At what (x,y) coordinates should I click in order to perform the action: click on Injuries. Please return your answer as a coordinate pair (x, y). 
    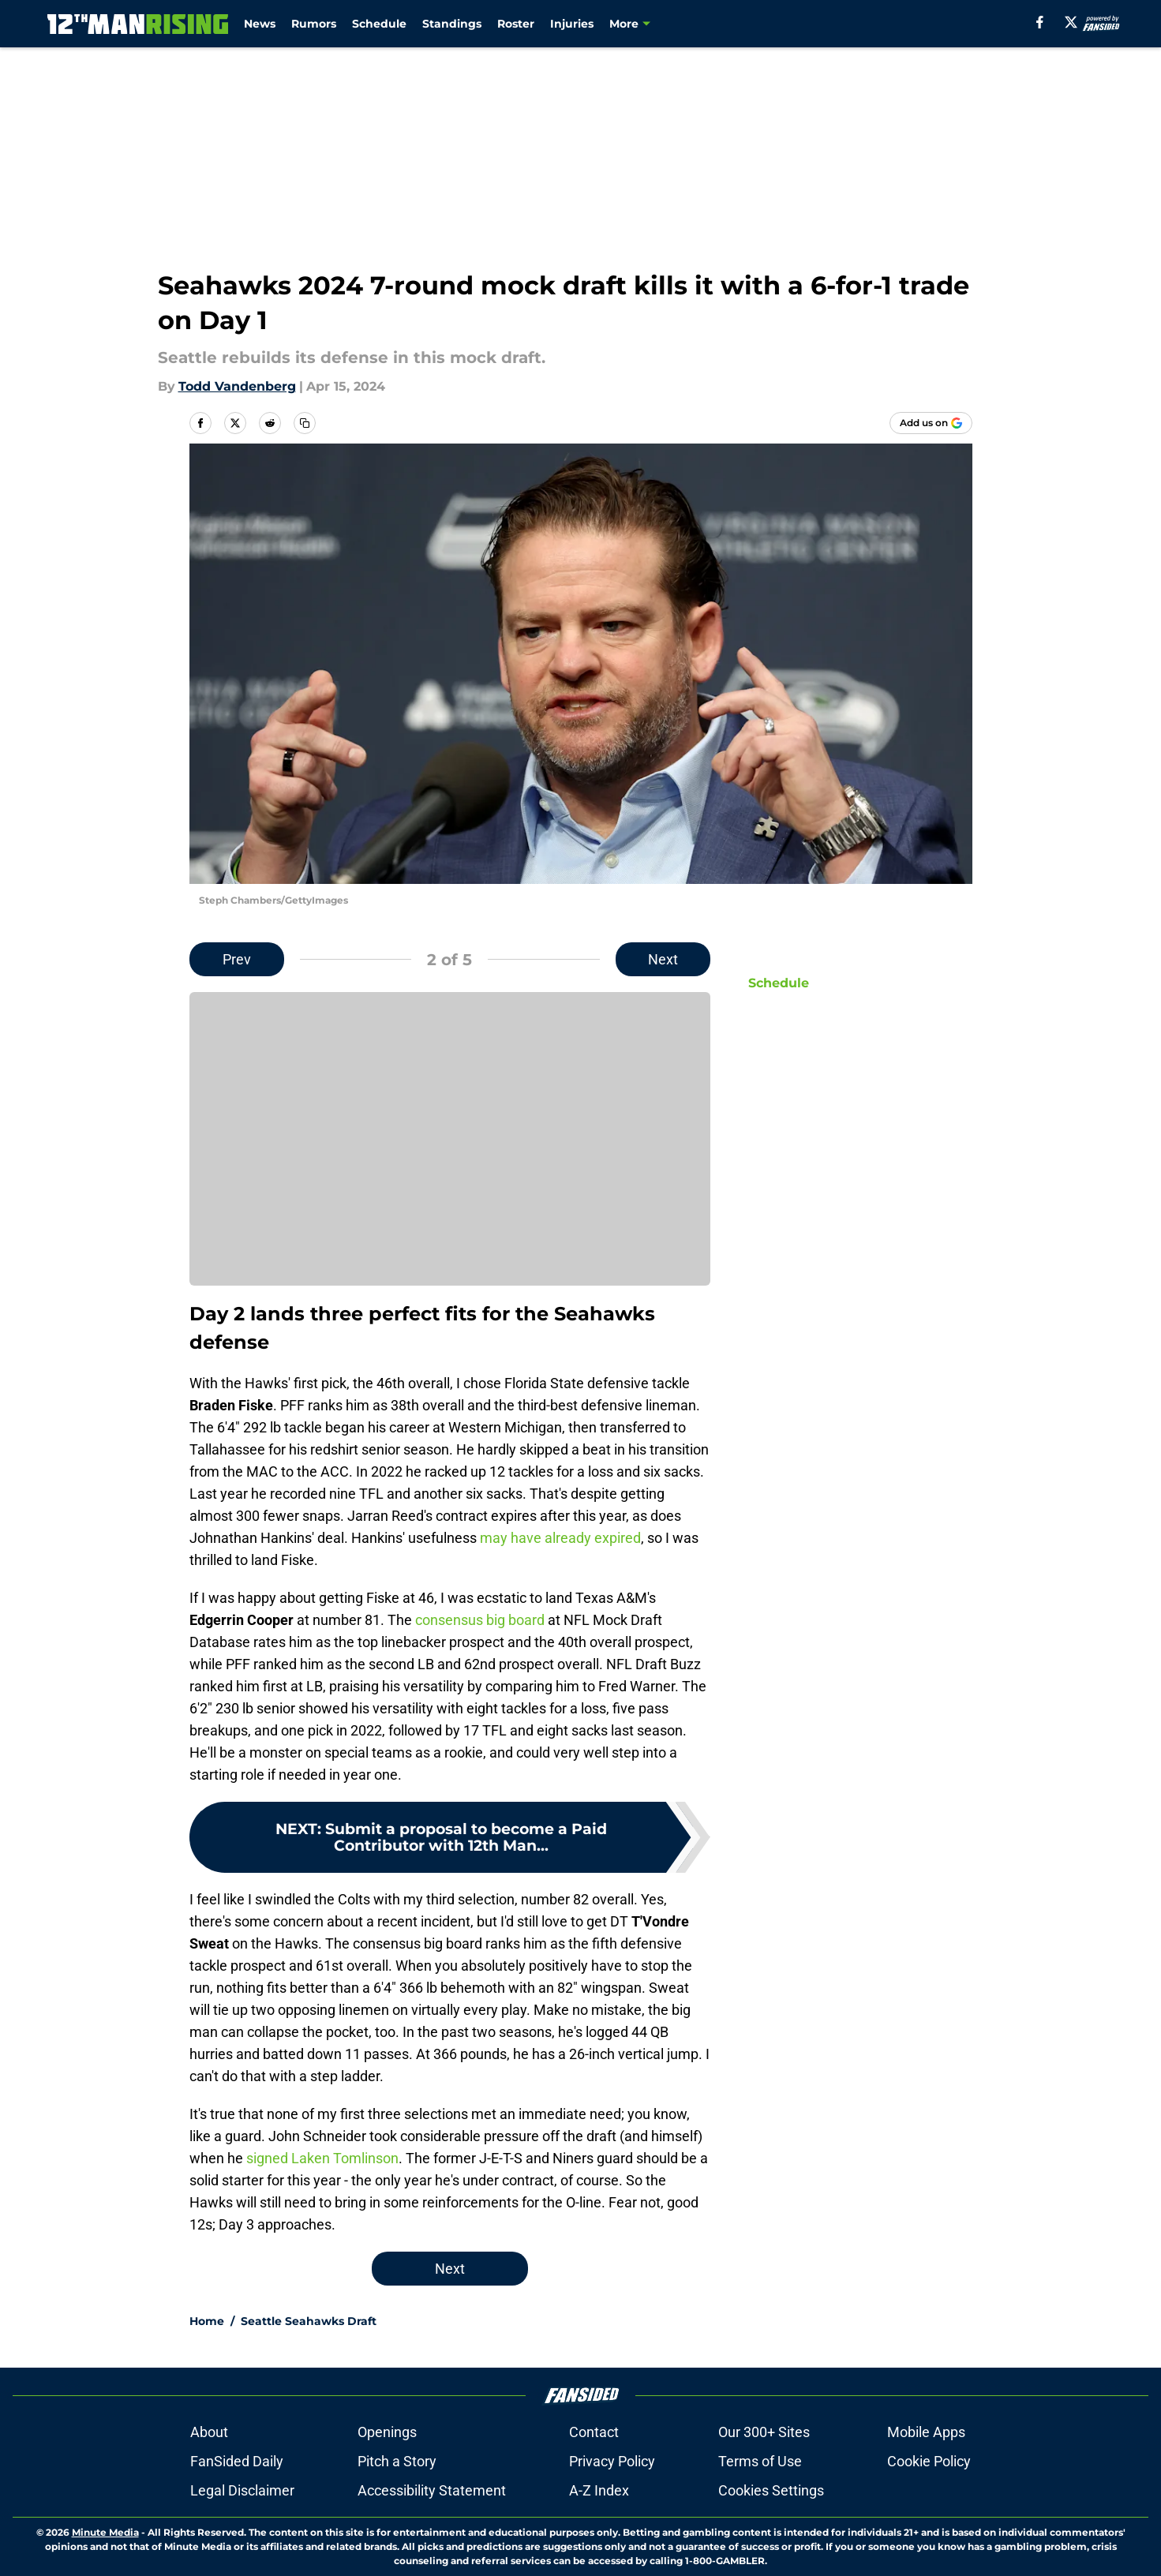
    Looking at the image, I should click on (572, 24).